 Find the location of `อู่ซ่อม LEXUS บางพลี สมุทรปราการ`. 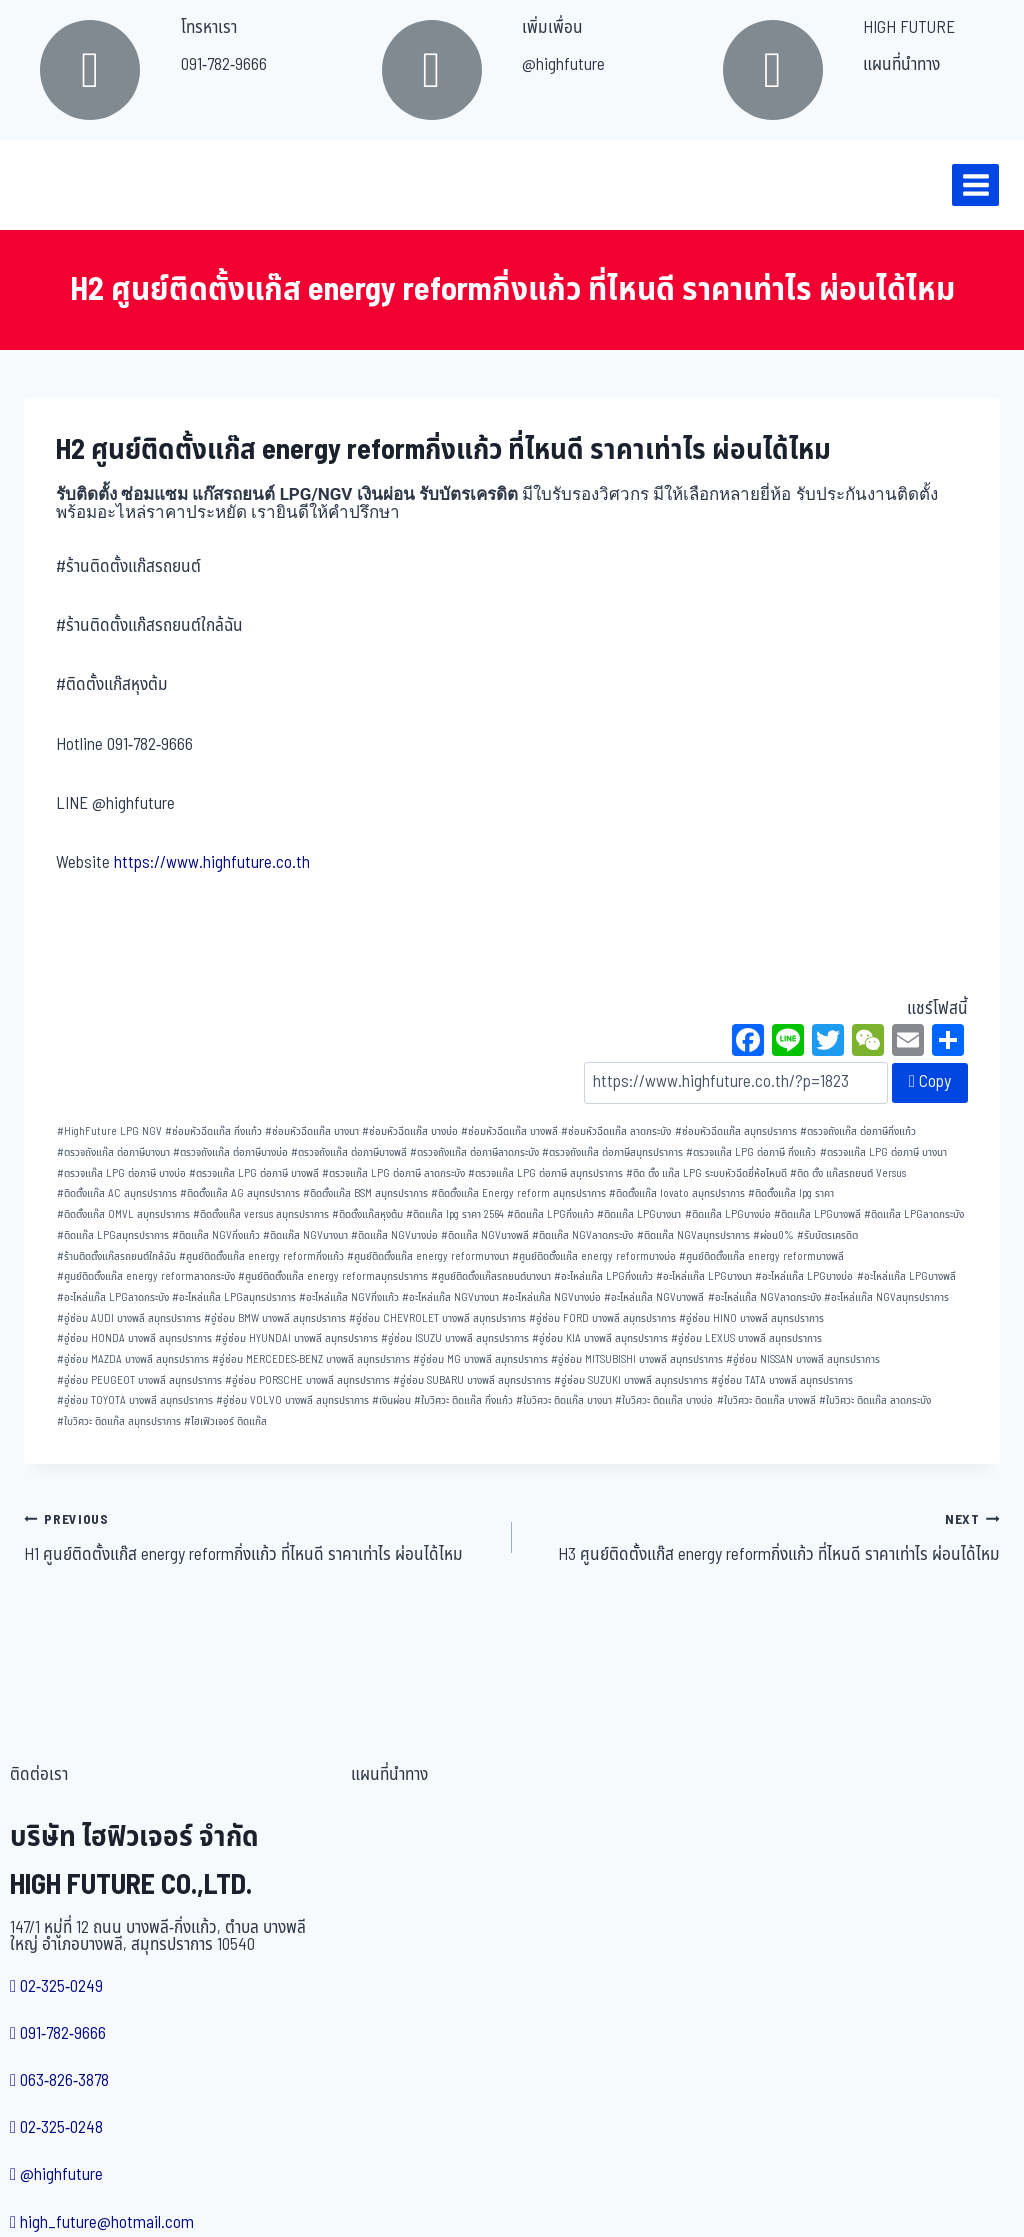

อู่ซ่อม LEXUS บางพลี สมุทรปราการ is located at coordinates (746, 1338).